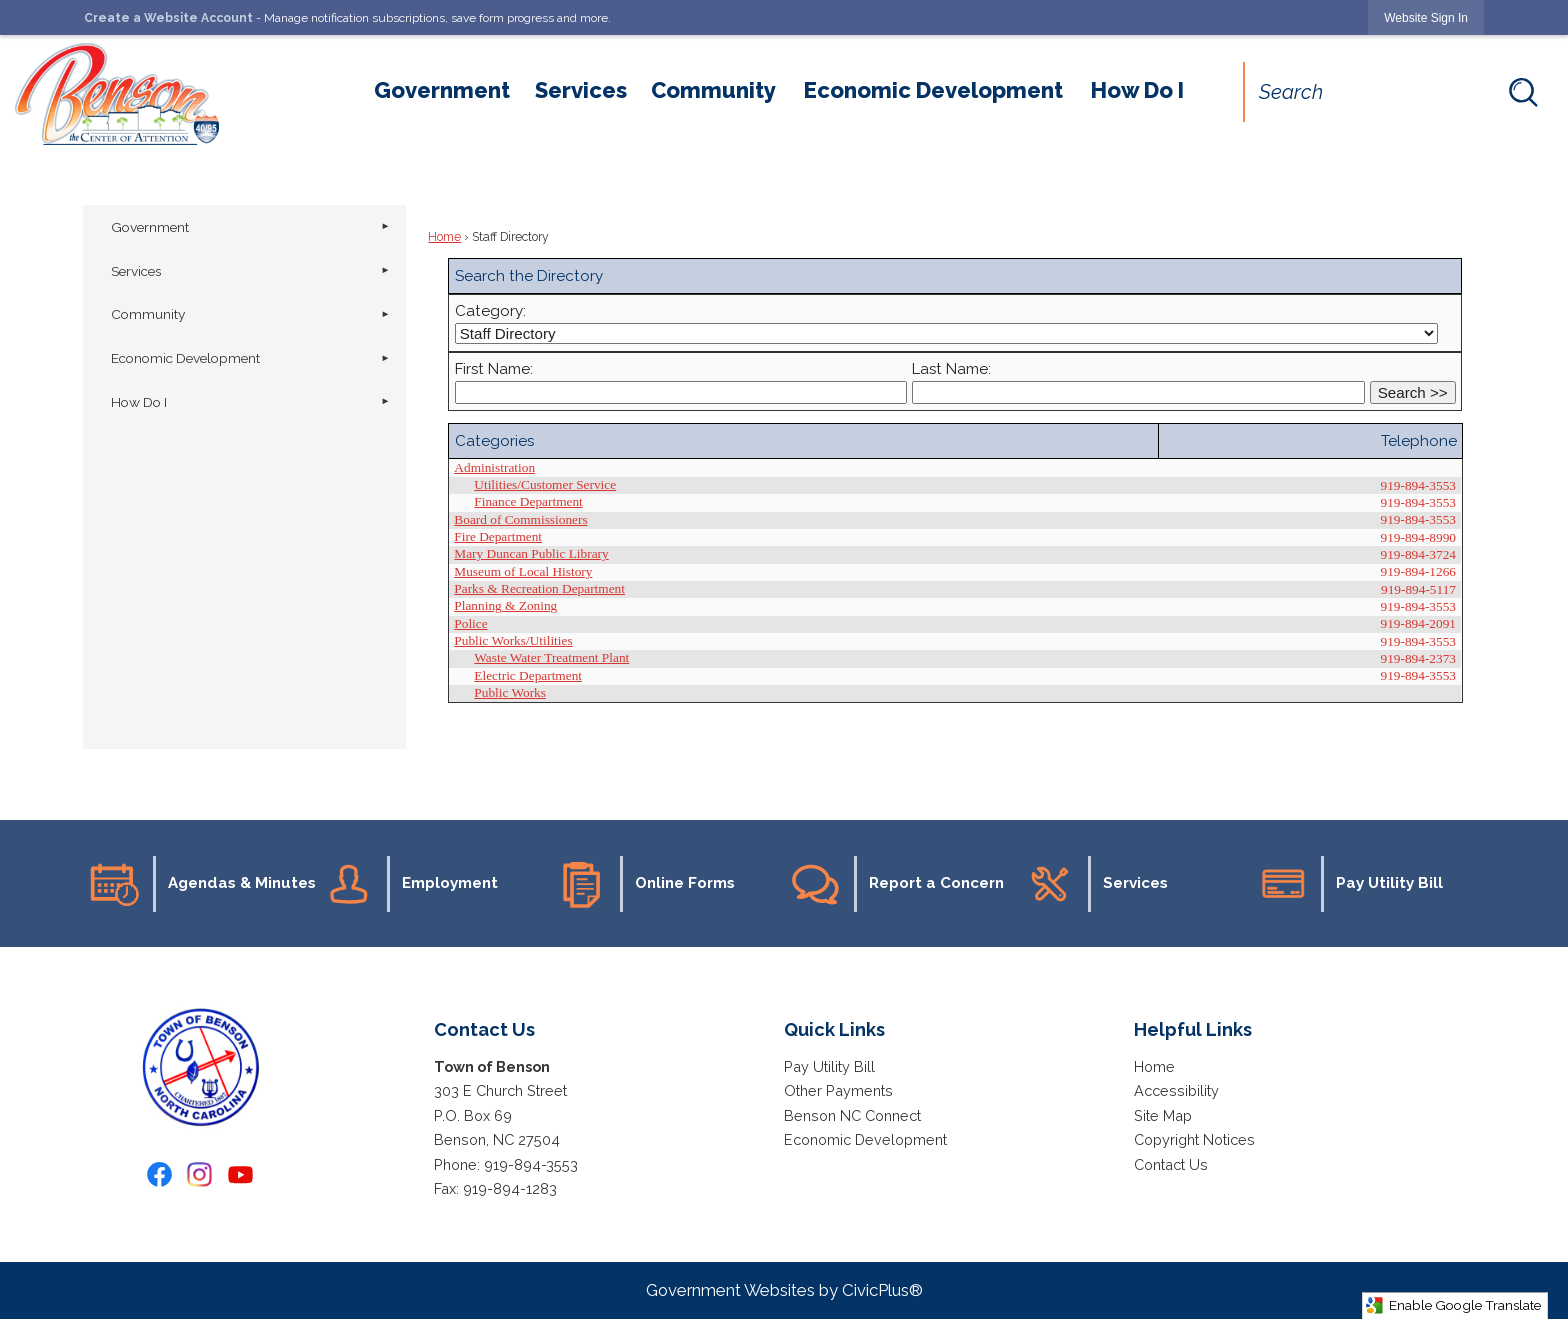 Image resolution: width=1568 pixels, height=1319 pixels. Describe the element at coordinates (1163, 1115) in the screenshot. I see `Site Map` at that location.